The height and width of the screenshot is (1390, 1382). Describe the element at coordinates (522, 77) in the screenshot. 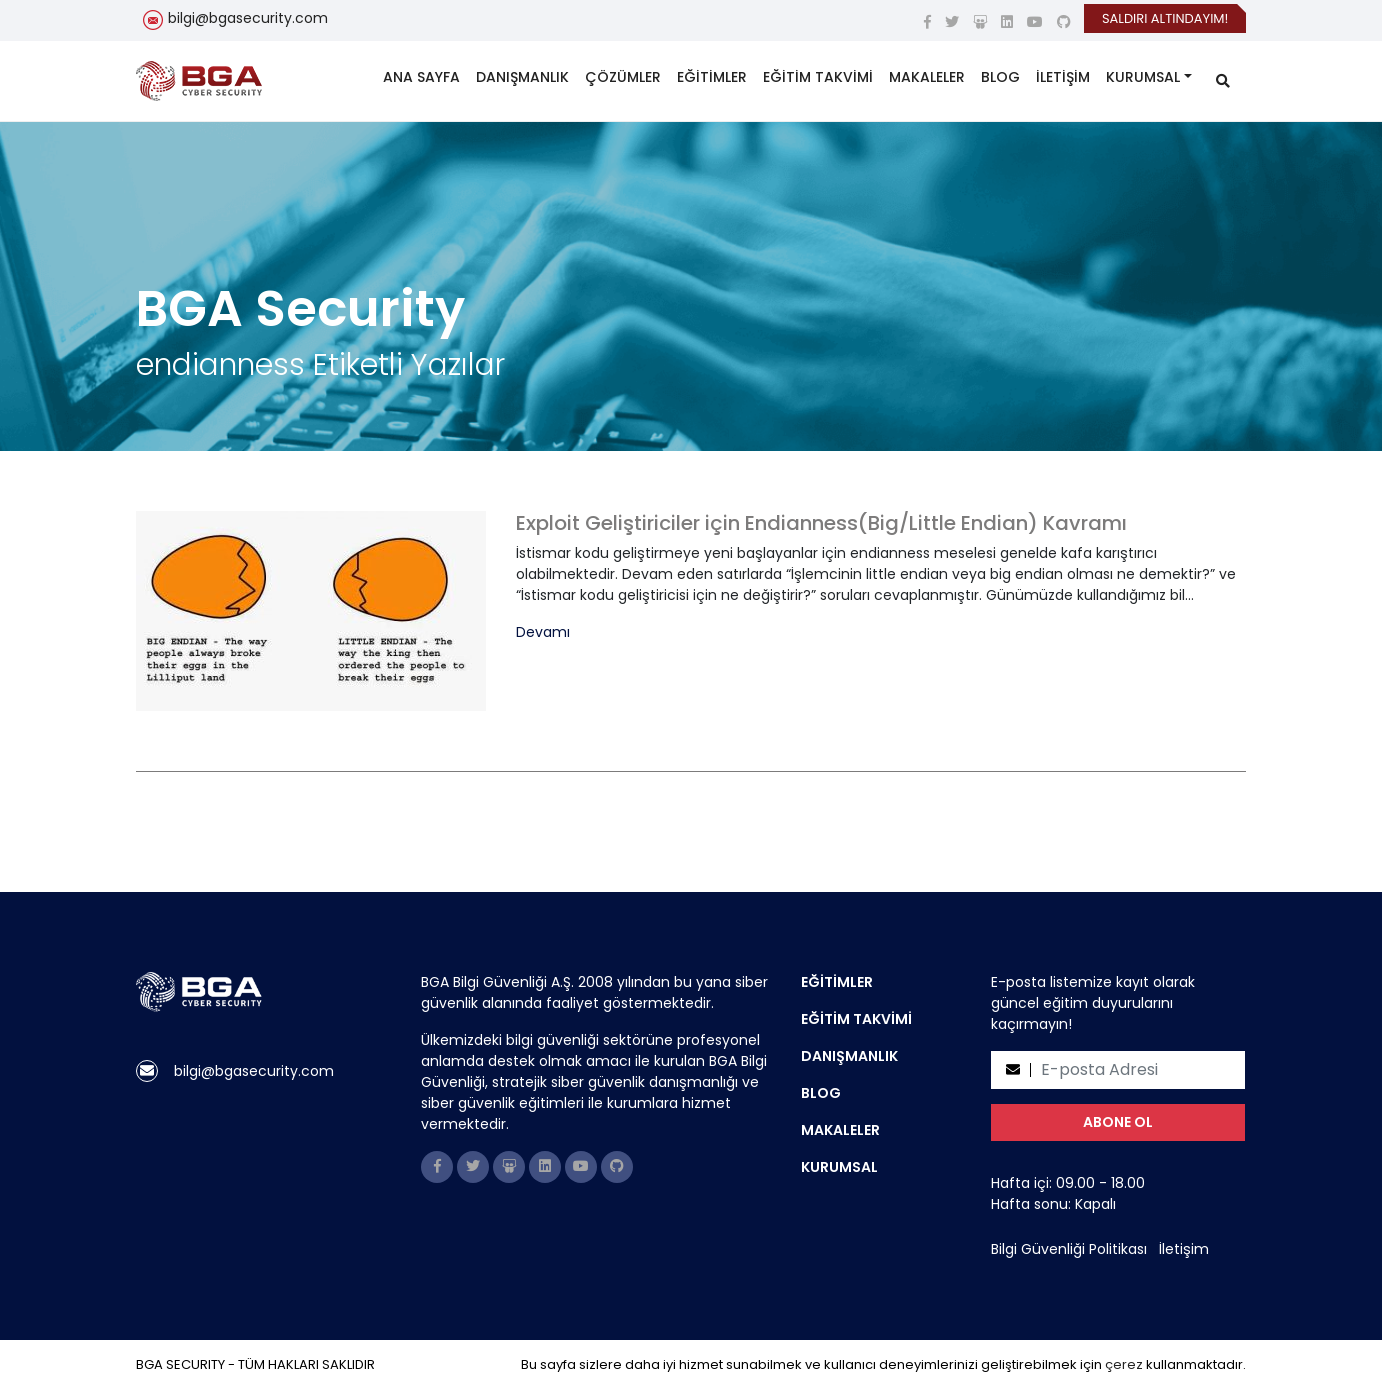

I see `DANIŞMANLIK` at that location.